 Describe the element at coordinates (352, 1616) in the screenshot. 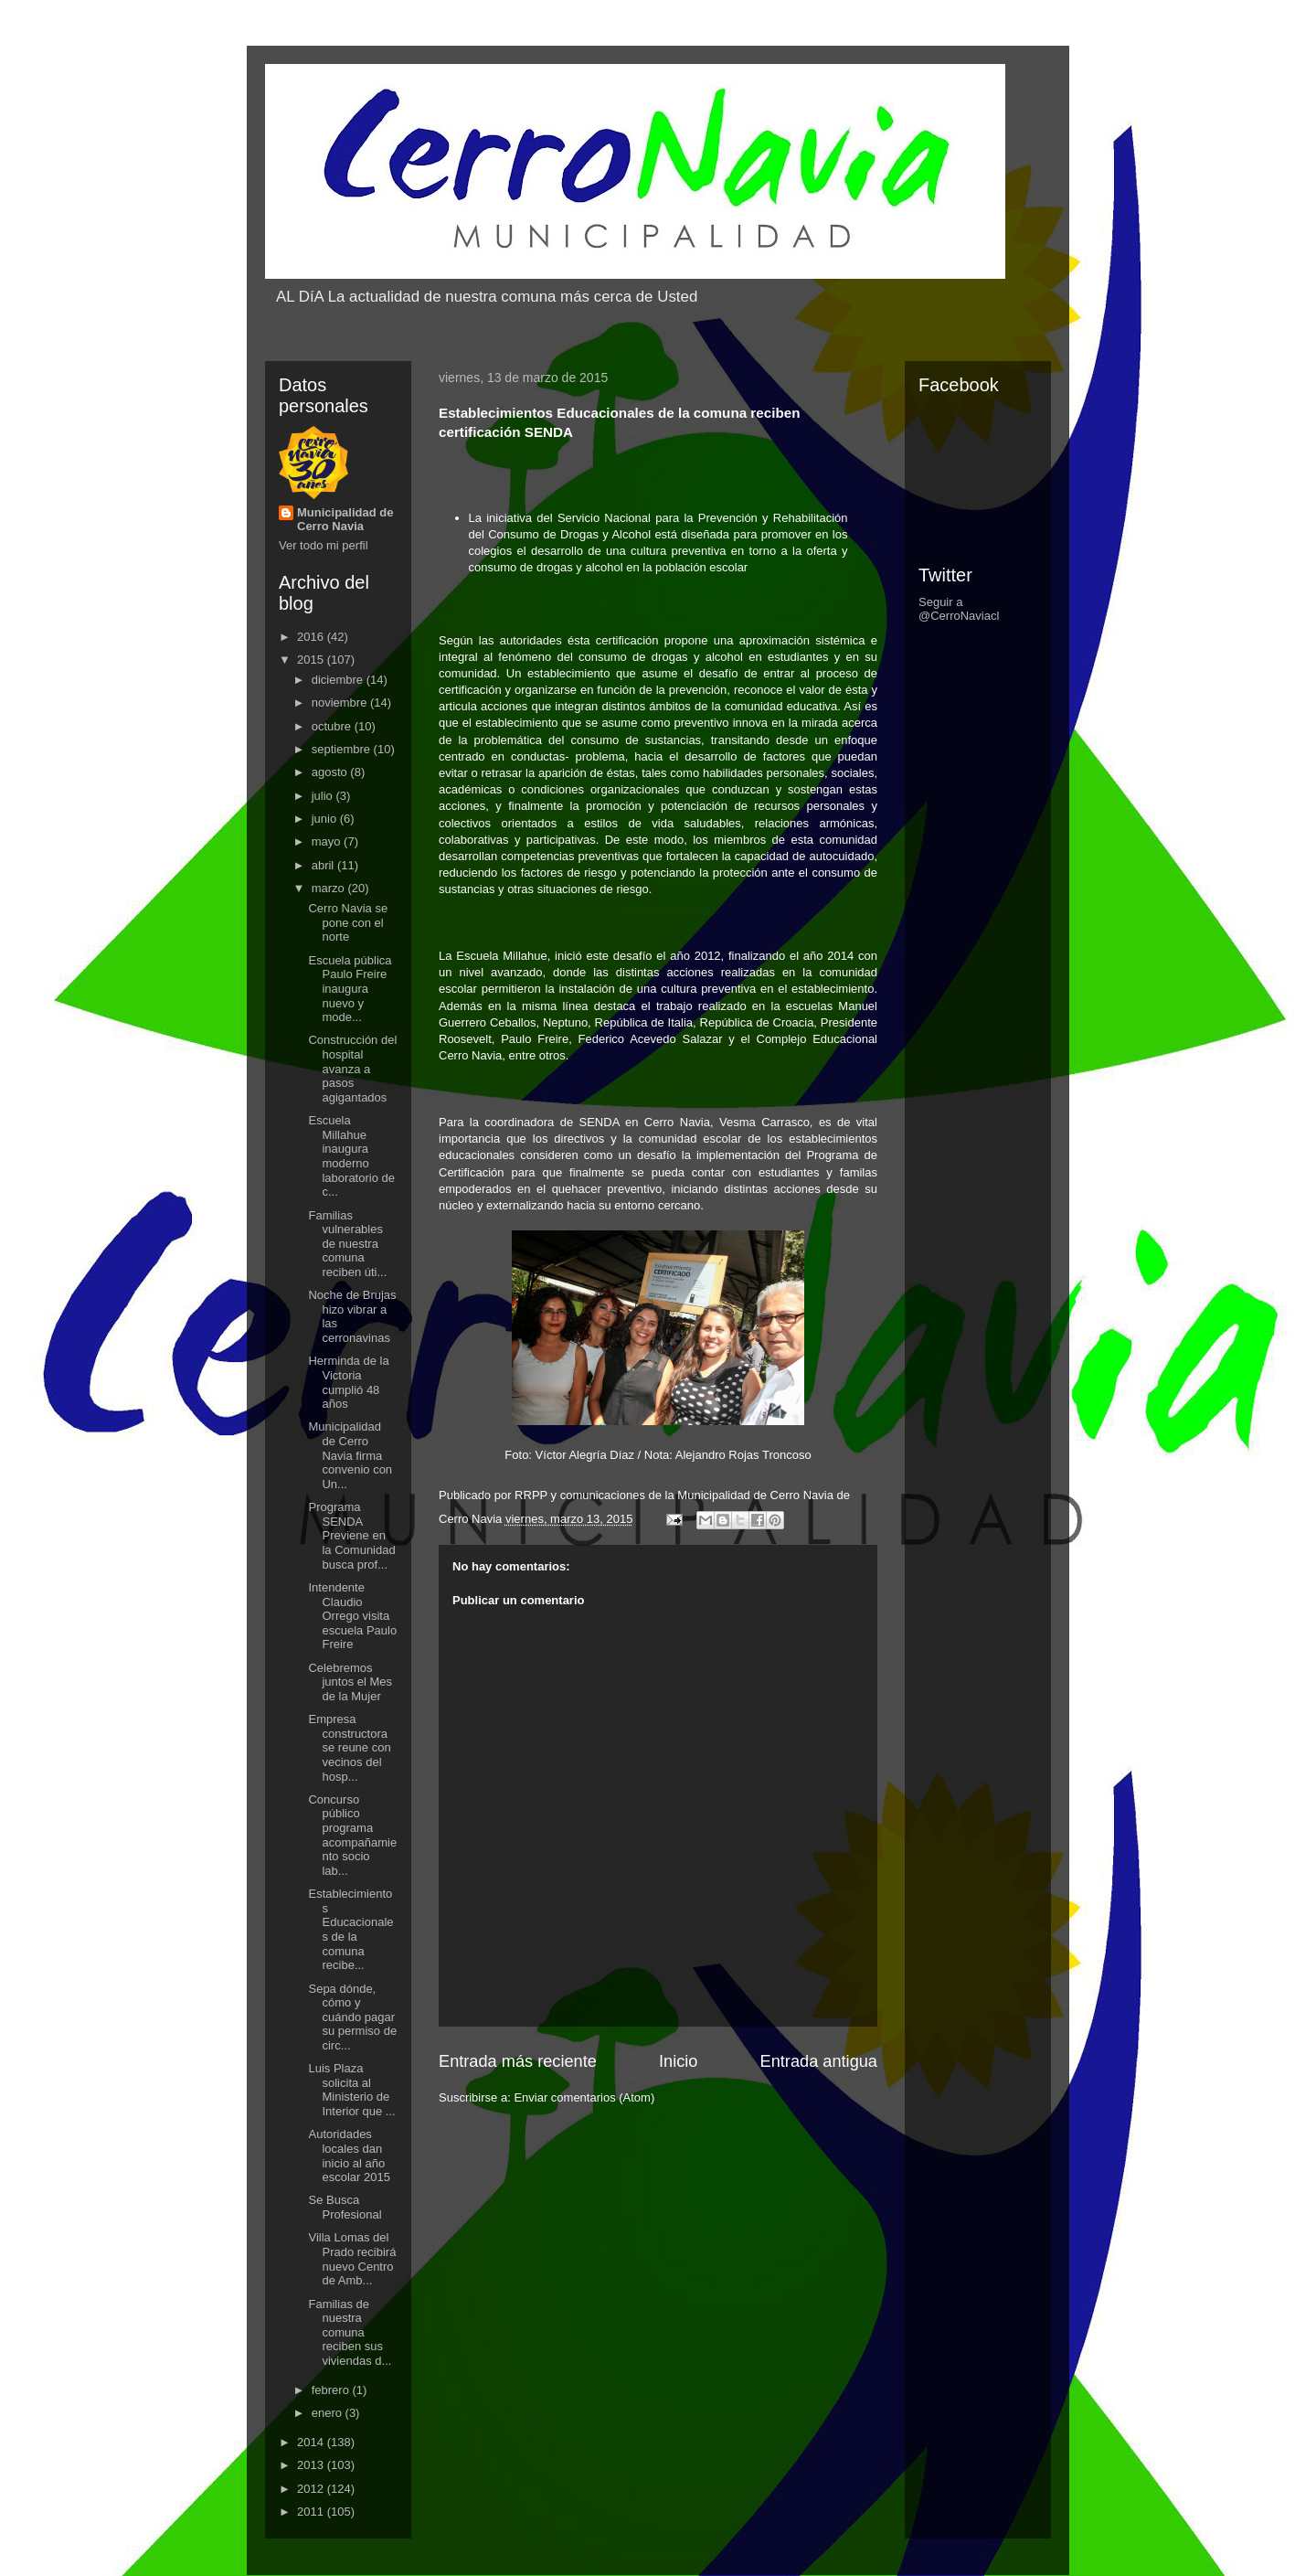

I see `Intendente Claudio Orrego visita escuela Paulo Freire` at that location.